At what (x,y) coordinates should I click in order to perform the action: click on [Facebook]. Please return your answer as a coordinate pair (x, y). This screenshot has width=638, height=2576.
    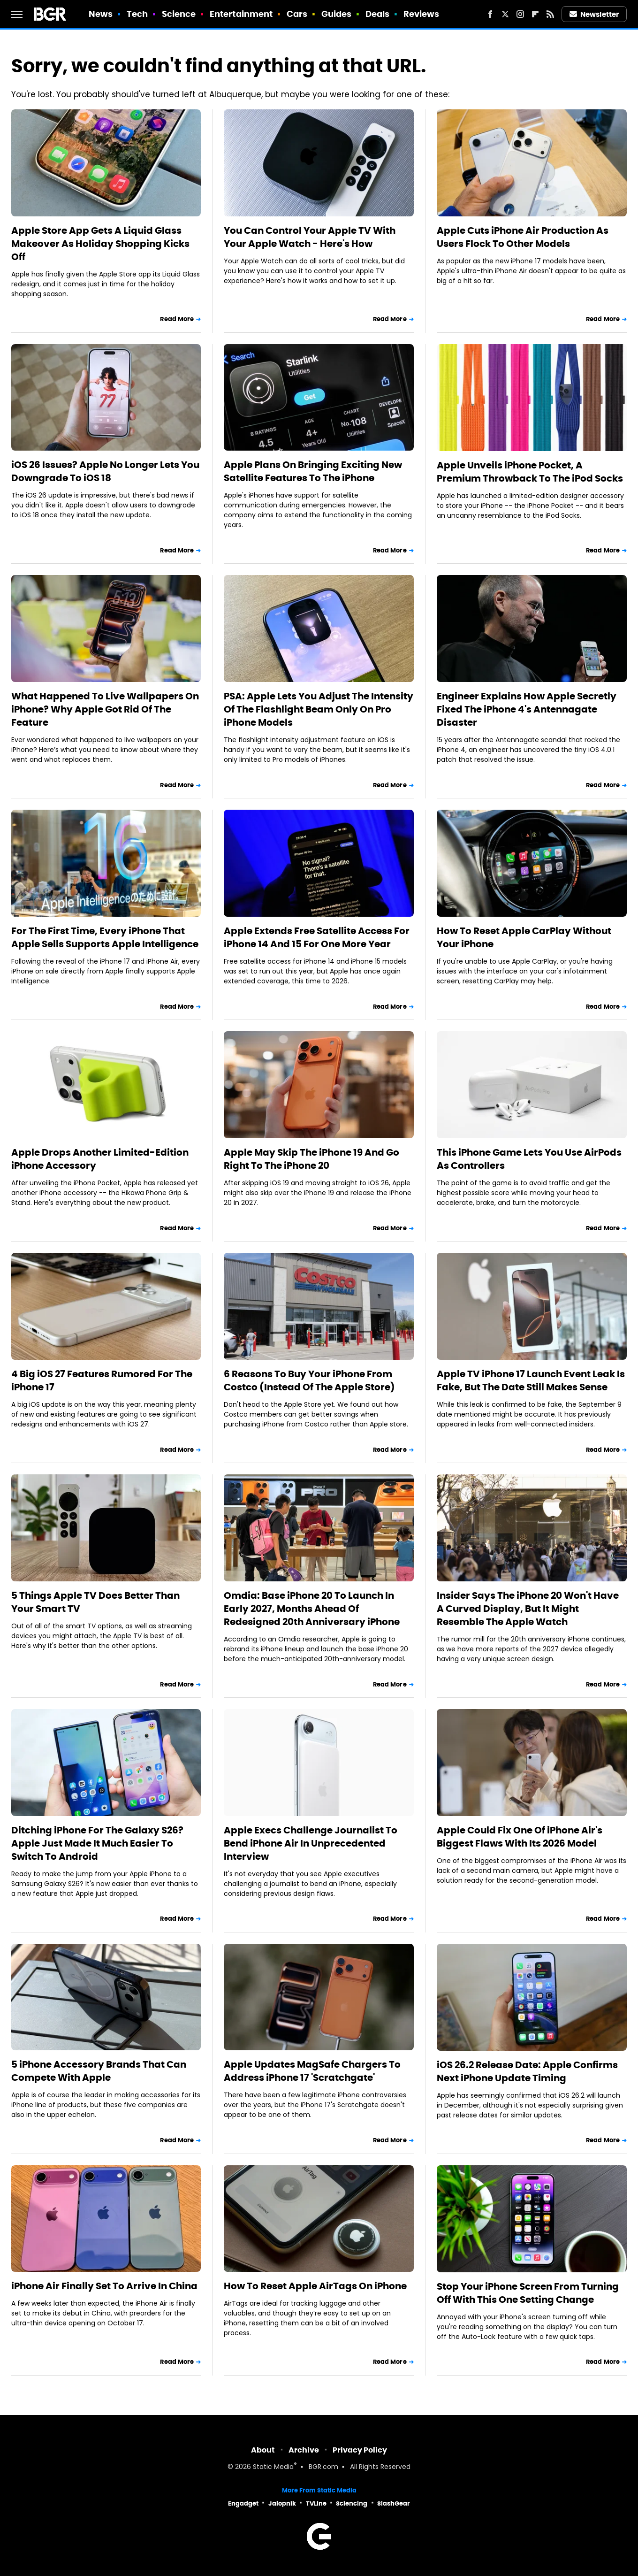
    Looking at the image, I should click on (490, 14).